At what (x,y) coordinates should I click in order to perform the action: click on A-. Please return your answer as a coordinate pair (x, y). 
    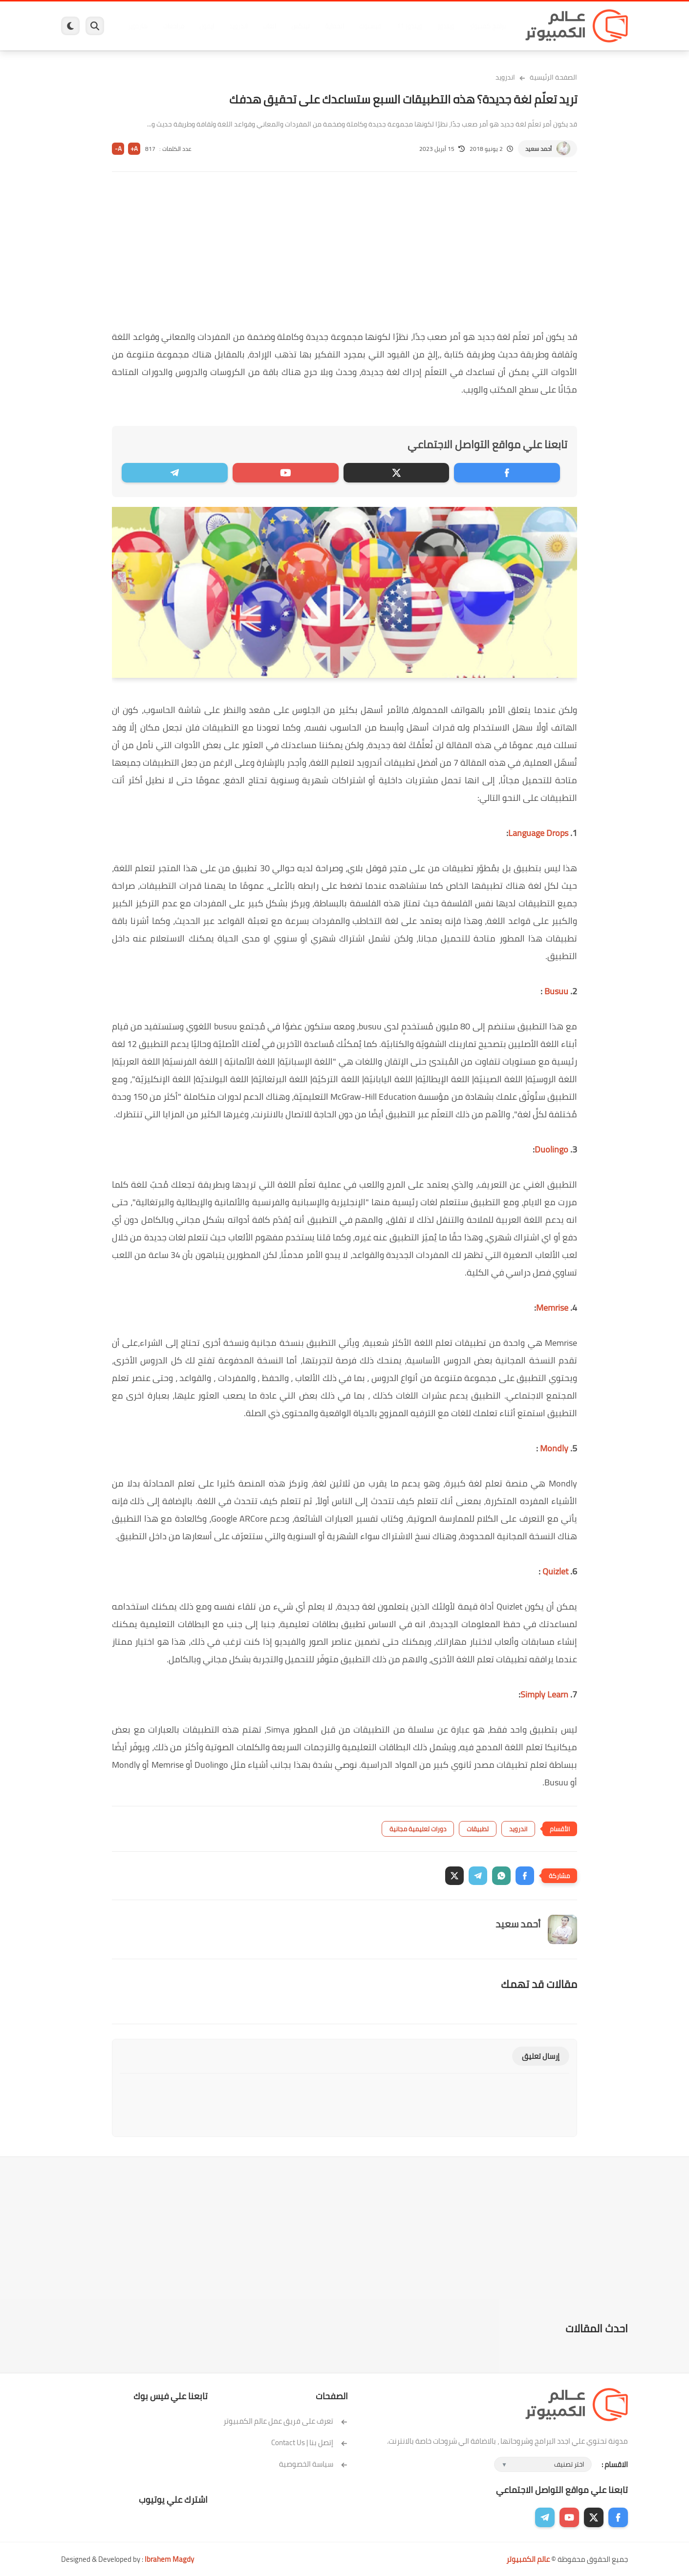
    Looking at the image, I should click on (118, 149).